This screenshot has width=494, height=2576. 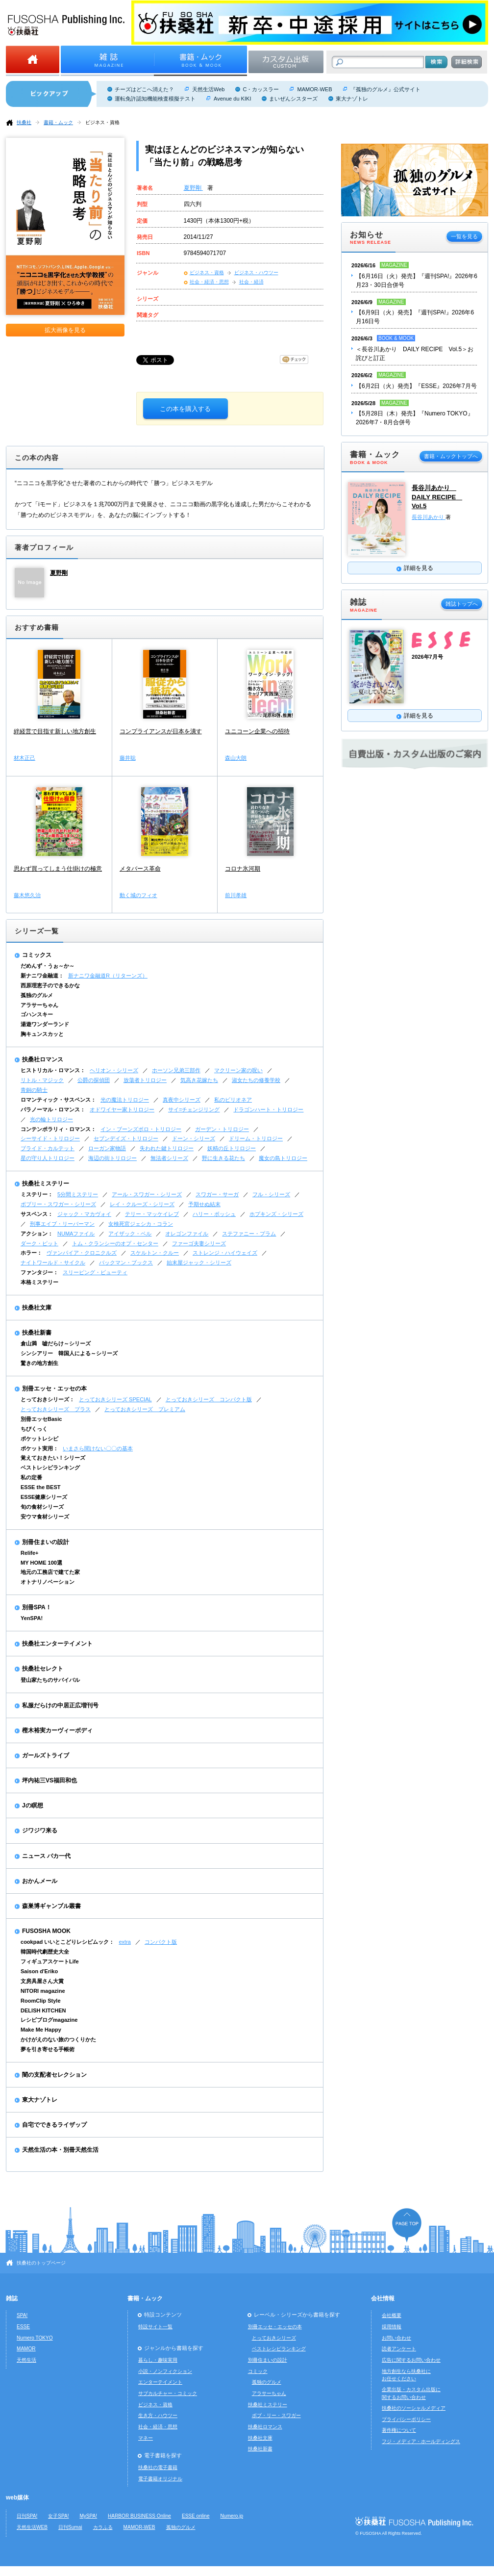 I want to click on 採用情報, so click(x=391, y=2326).